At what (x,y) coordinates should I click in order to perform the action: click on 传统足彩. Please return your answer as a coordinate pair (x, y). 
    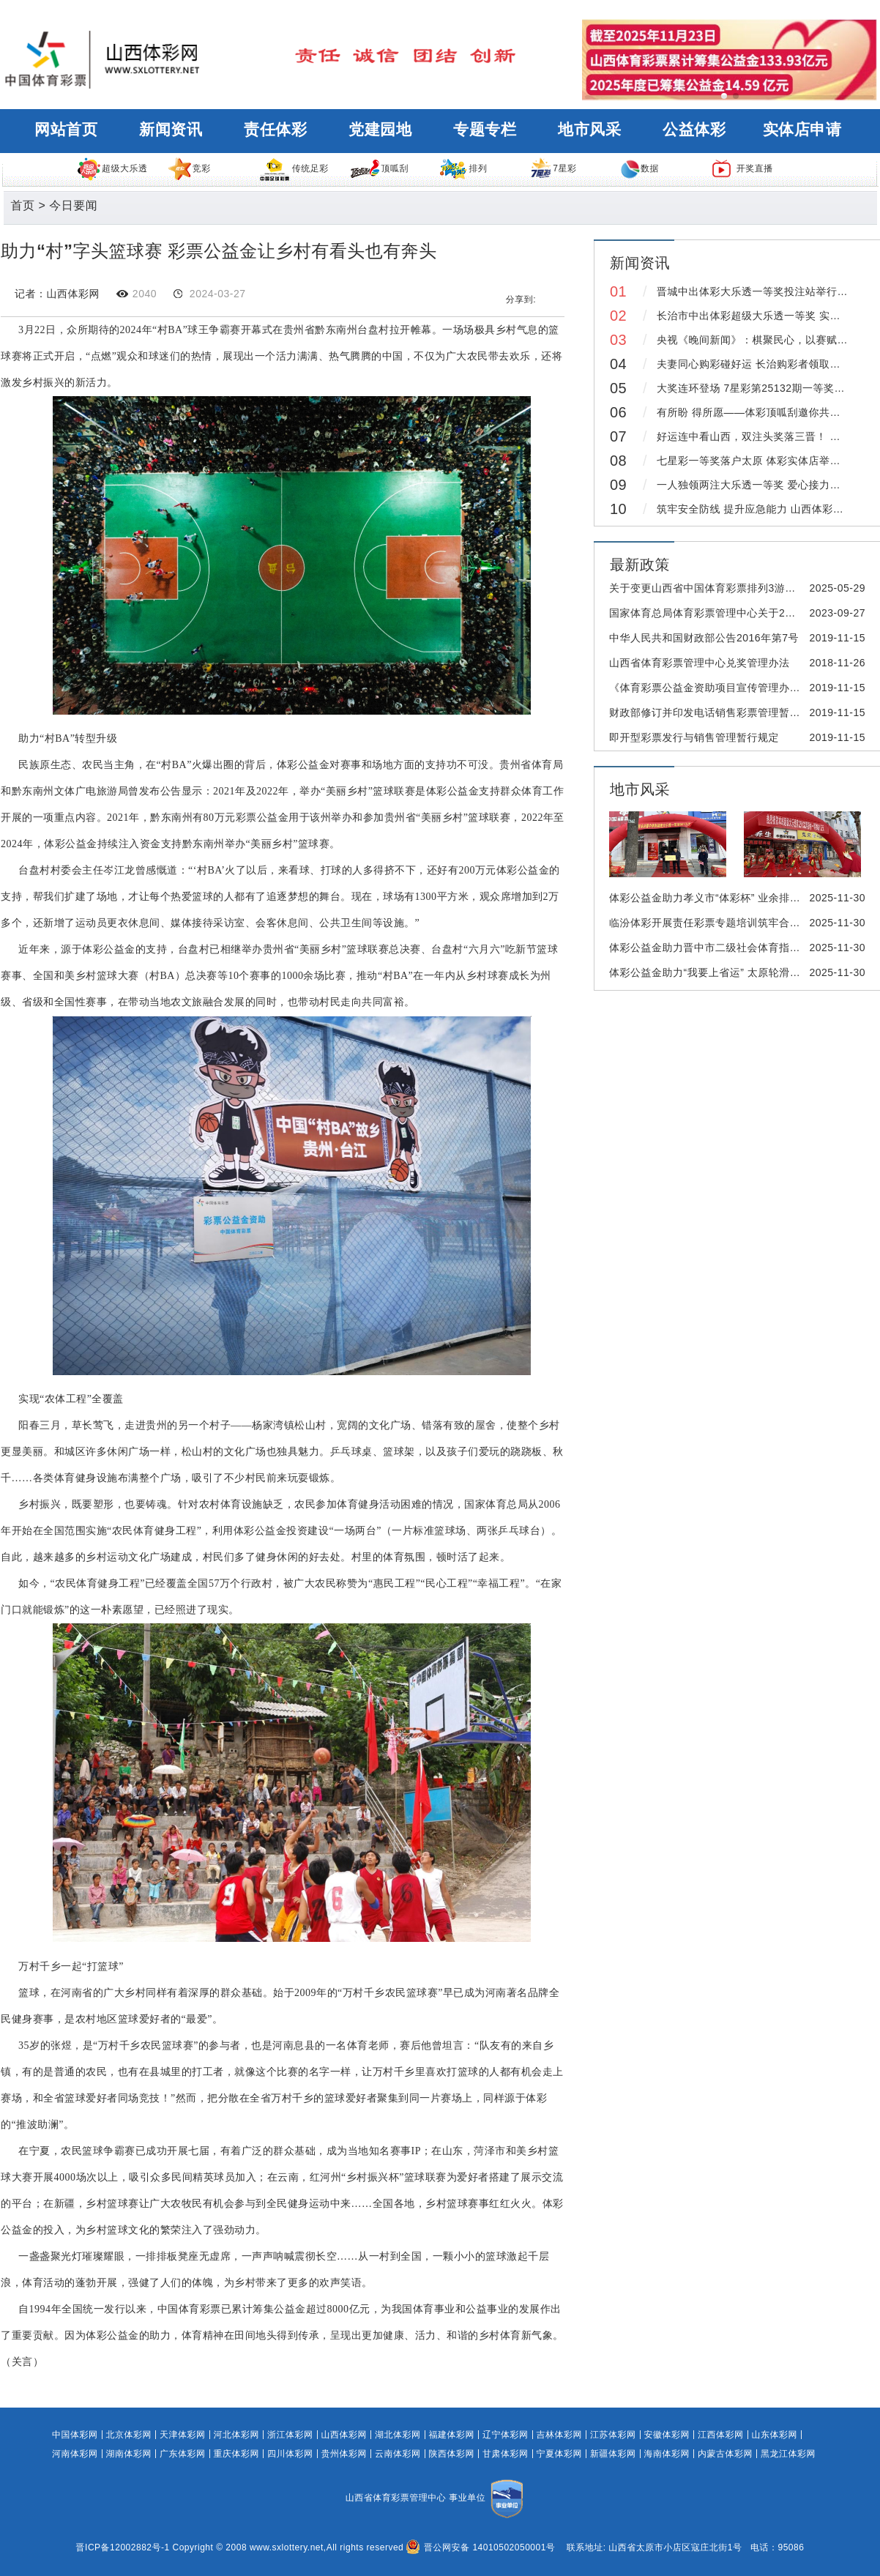
    Looking at the image, I should click on (293, 168).